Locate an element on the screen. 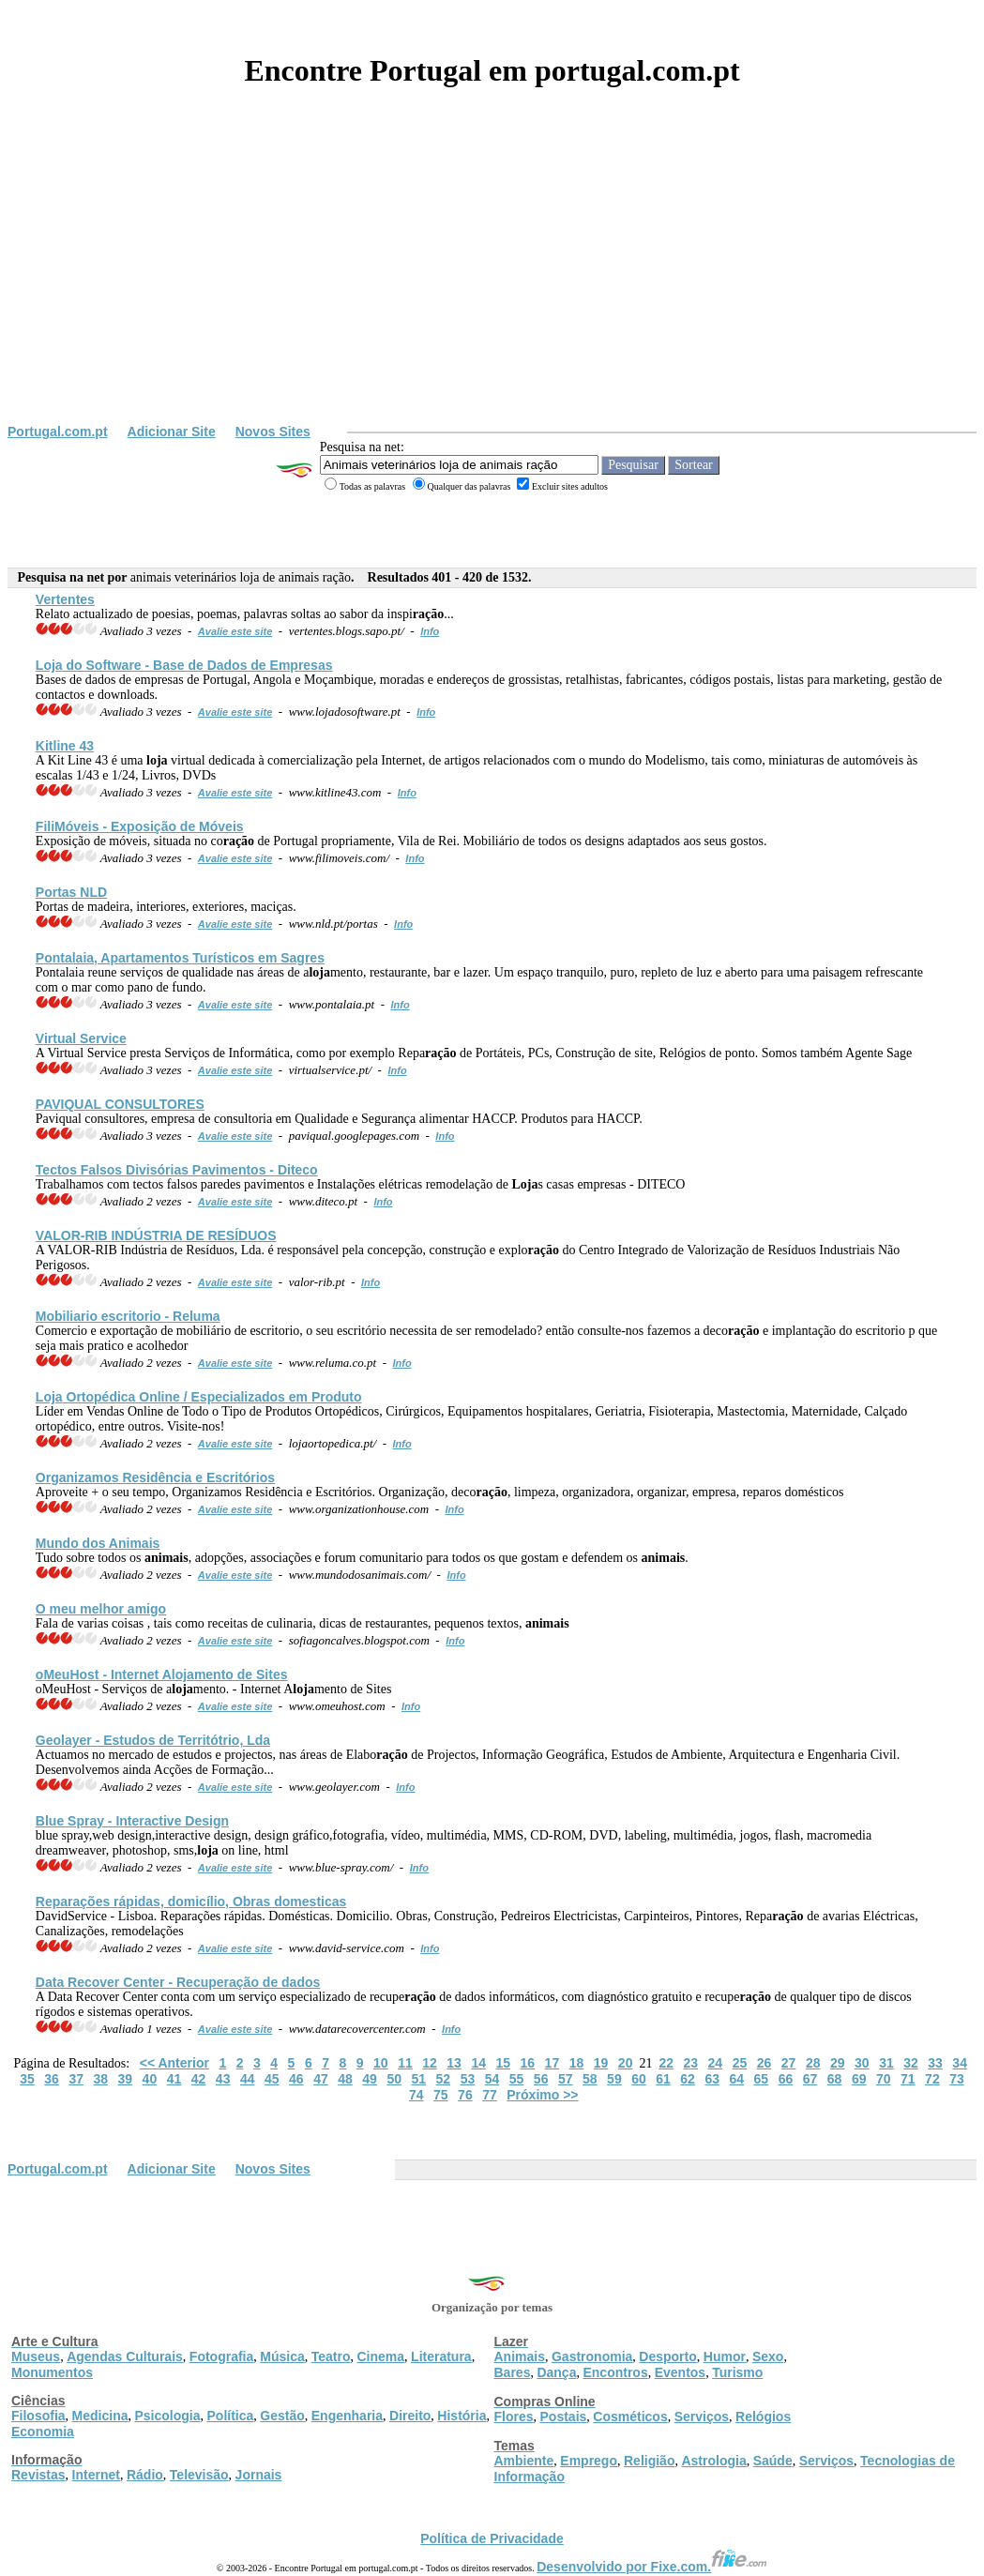 Image resolution: width=984 pixels, height=2576 pixels. 18 is located at coordinates (576, 2062).